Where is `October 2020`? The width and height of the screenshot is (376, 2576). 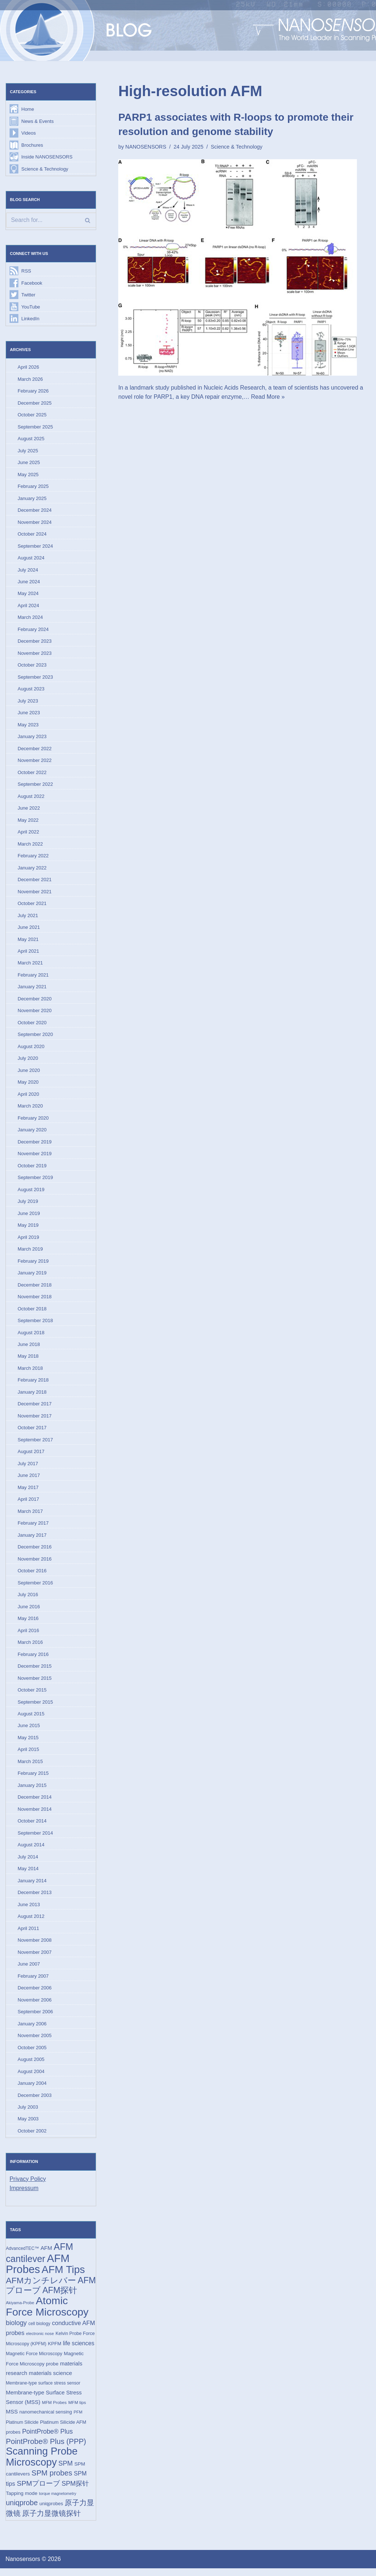
October 2020 is located at coordinates (32, 1025).